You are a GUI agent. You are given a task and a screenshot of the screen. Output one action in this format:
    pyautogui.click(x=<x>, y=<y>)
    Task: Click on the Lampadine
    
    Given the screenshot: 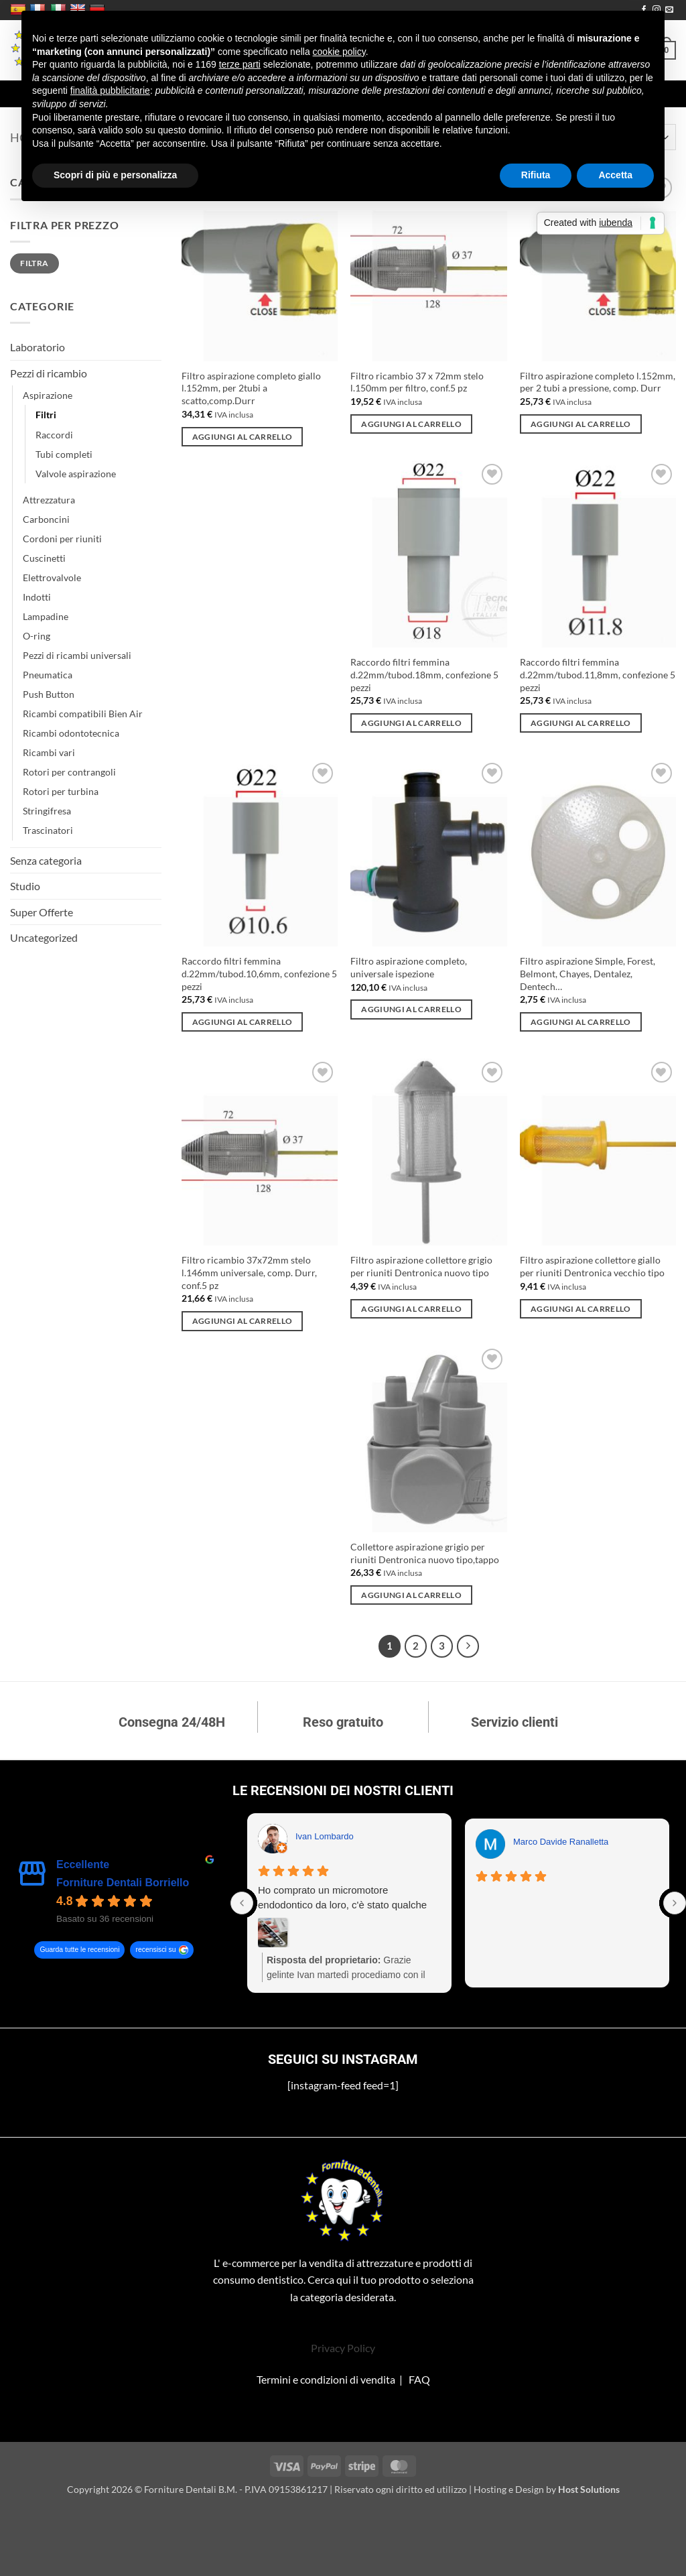 What is the action you would take?
    pyautogui.click(x=45, y=616)
    